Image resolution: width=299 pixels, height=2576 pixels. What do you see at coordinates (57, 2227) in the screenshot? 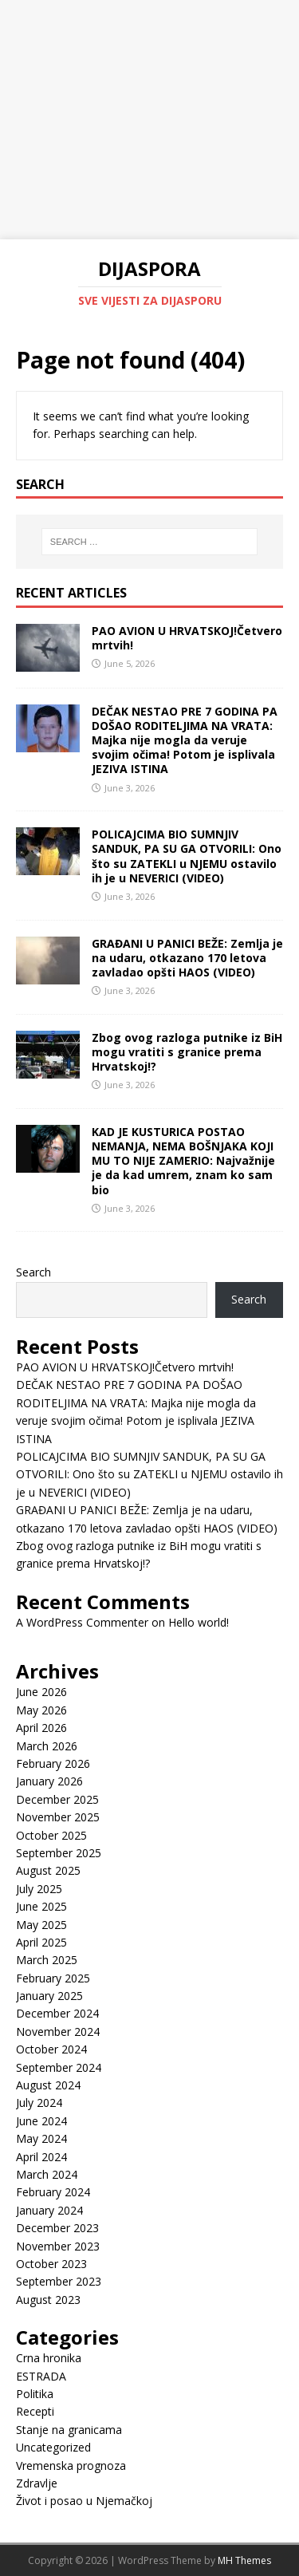
I see `December 2023` at bounding box center [57, 2227].